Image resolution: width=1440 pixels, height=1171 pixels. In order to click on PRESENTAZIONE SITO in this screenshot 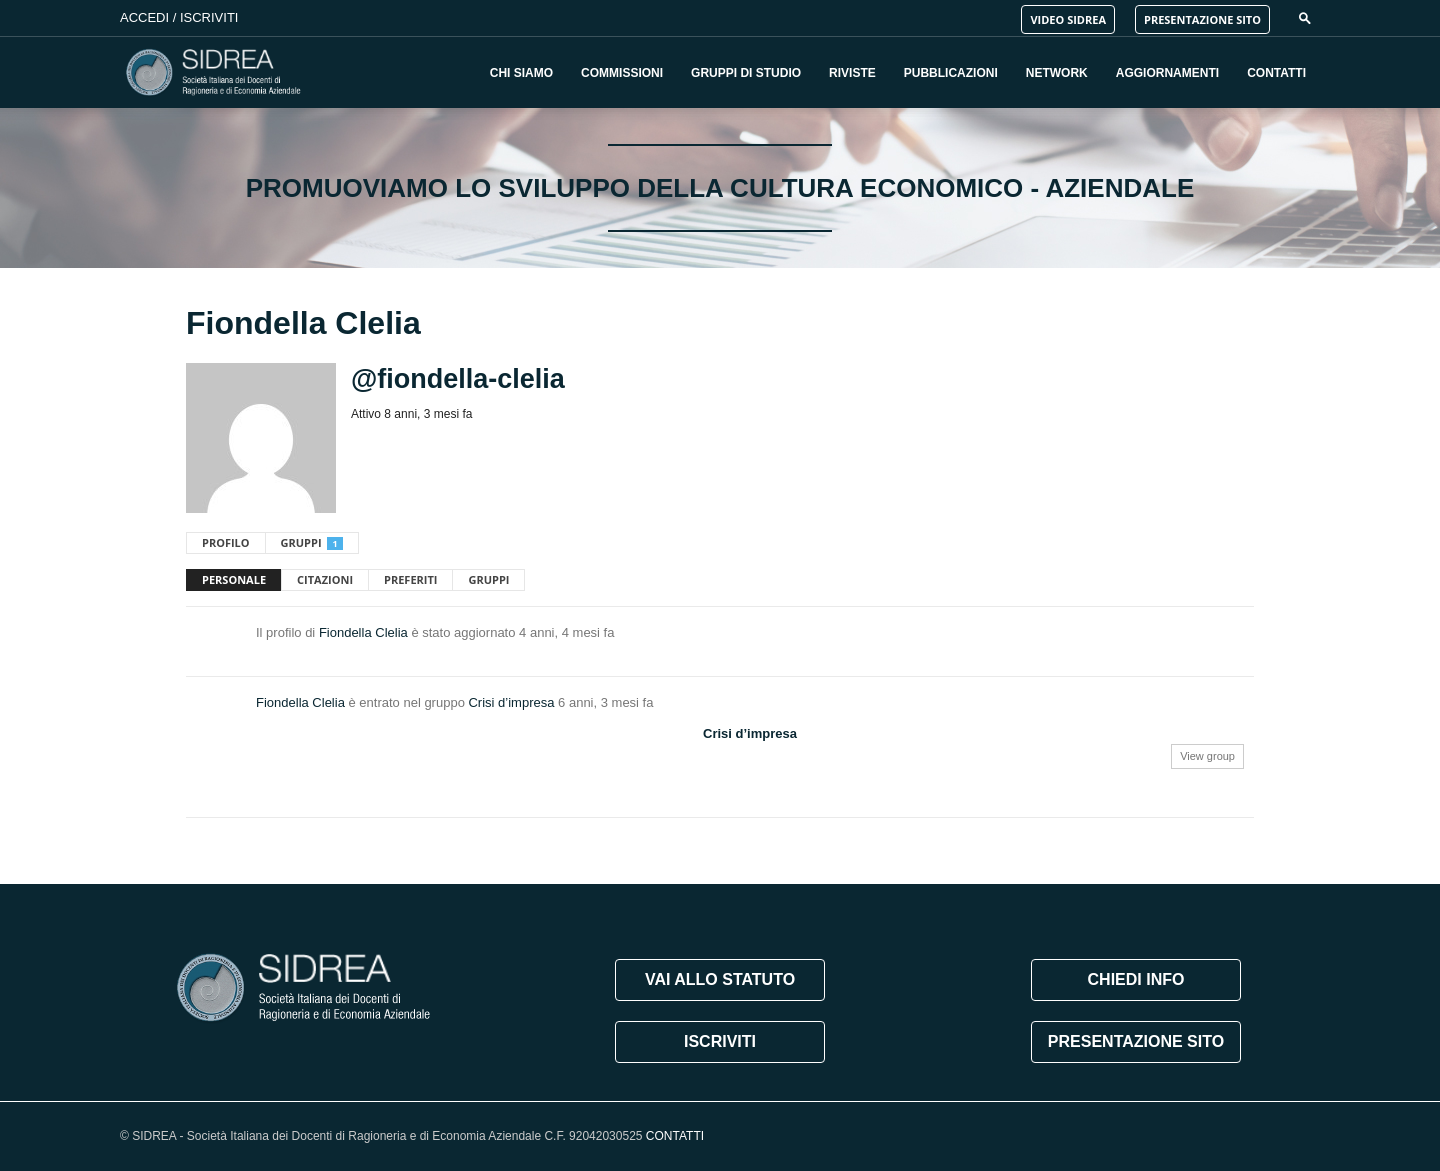, I will do `click(1202, 19)`.